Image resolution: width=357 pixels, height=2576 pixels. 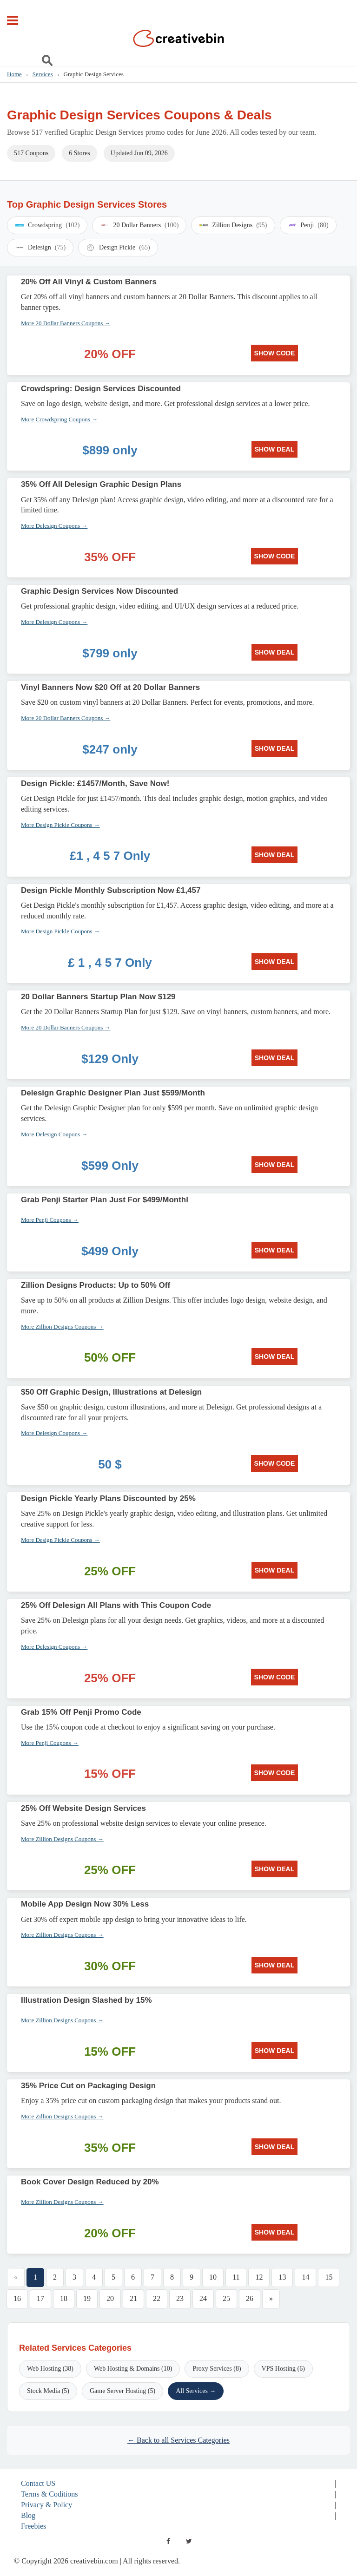 What do you see at coordinates (274, 556) in the screenshot?
I see `SHOW CODE [SHOW CODE: 35% Off All Delesign Graphic Design Plans]` at bounding box center [274, 556].